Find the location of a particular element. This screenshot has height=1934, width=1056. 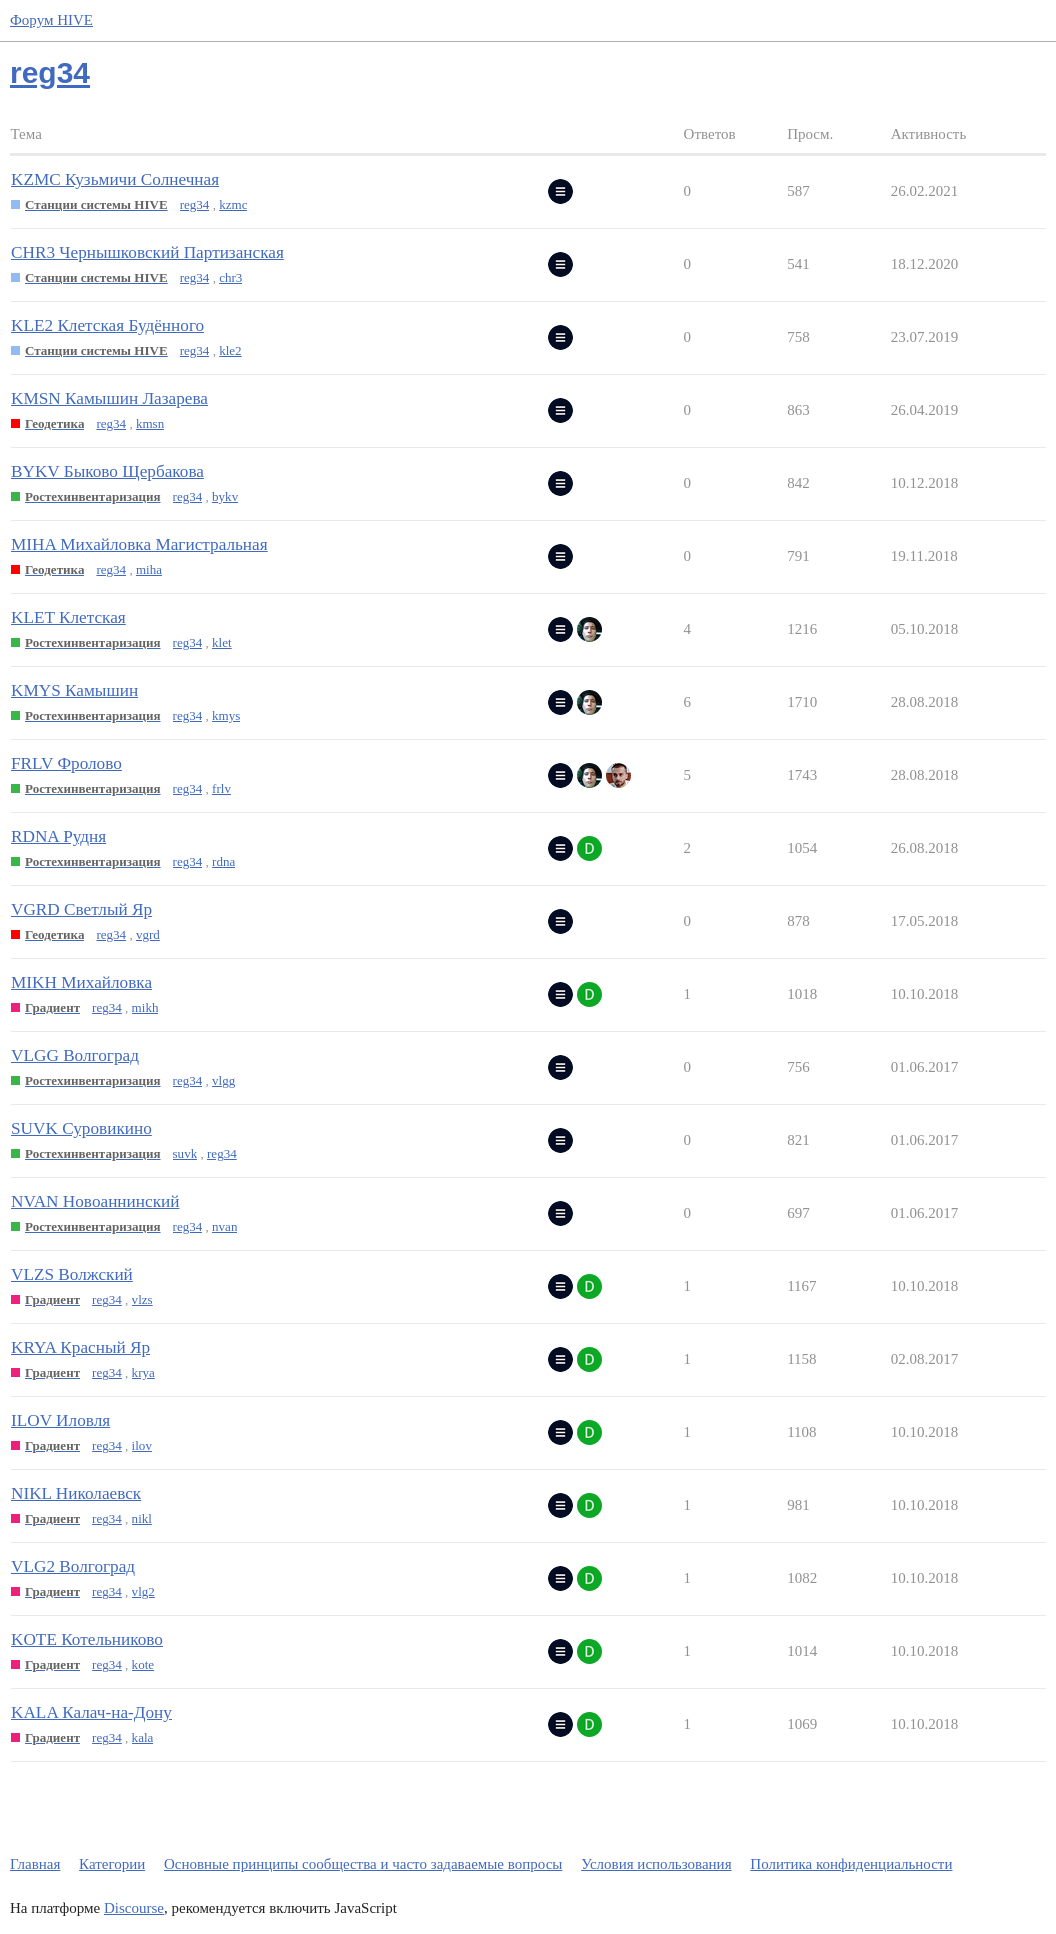

kote is located at coordinates (143, 1664).